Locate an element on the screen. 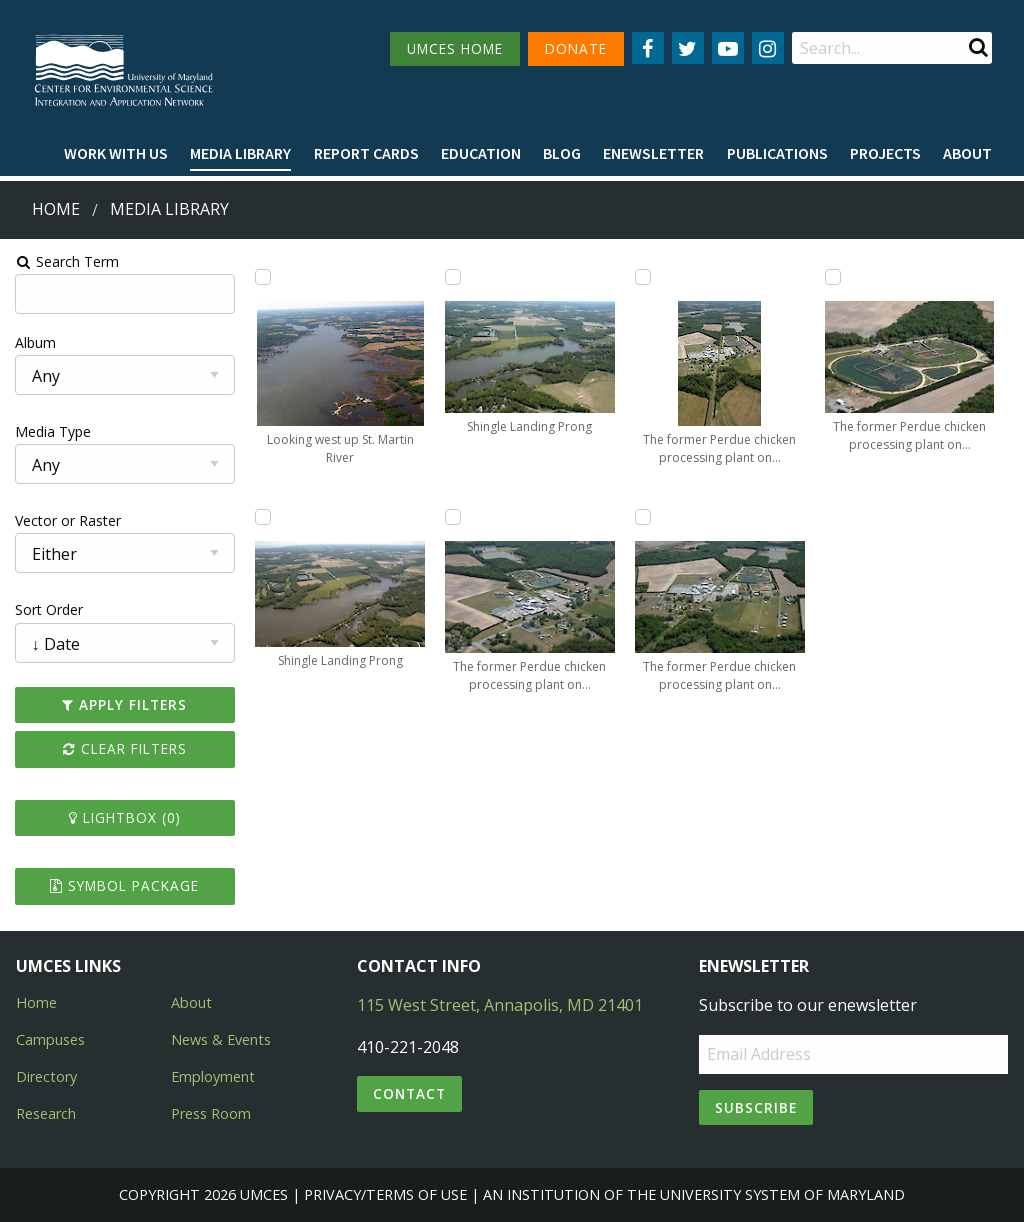  [Follow us on Instagram] is located at coordinates (768, 48).